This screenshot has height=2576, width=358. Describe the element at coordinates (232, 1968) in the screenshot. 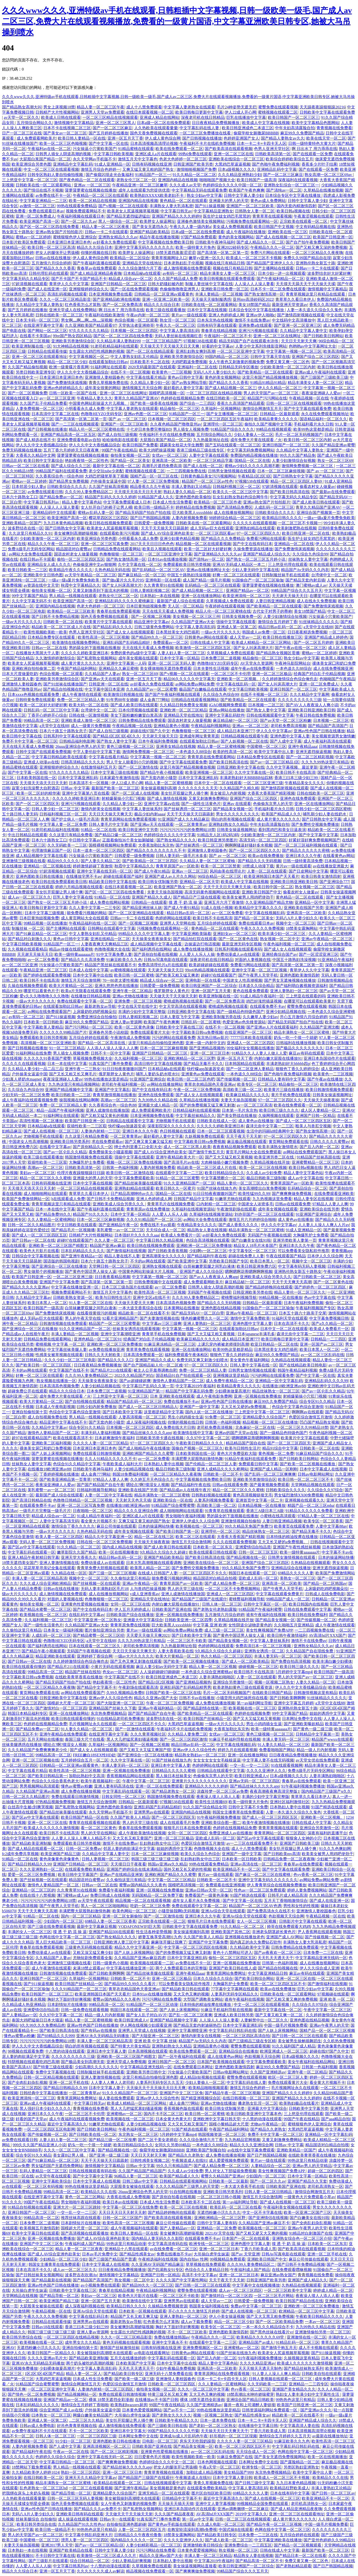

I see `亚洲国产欧美日韩在线人成` at that location.